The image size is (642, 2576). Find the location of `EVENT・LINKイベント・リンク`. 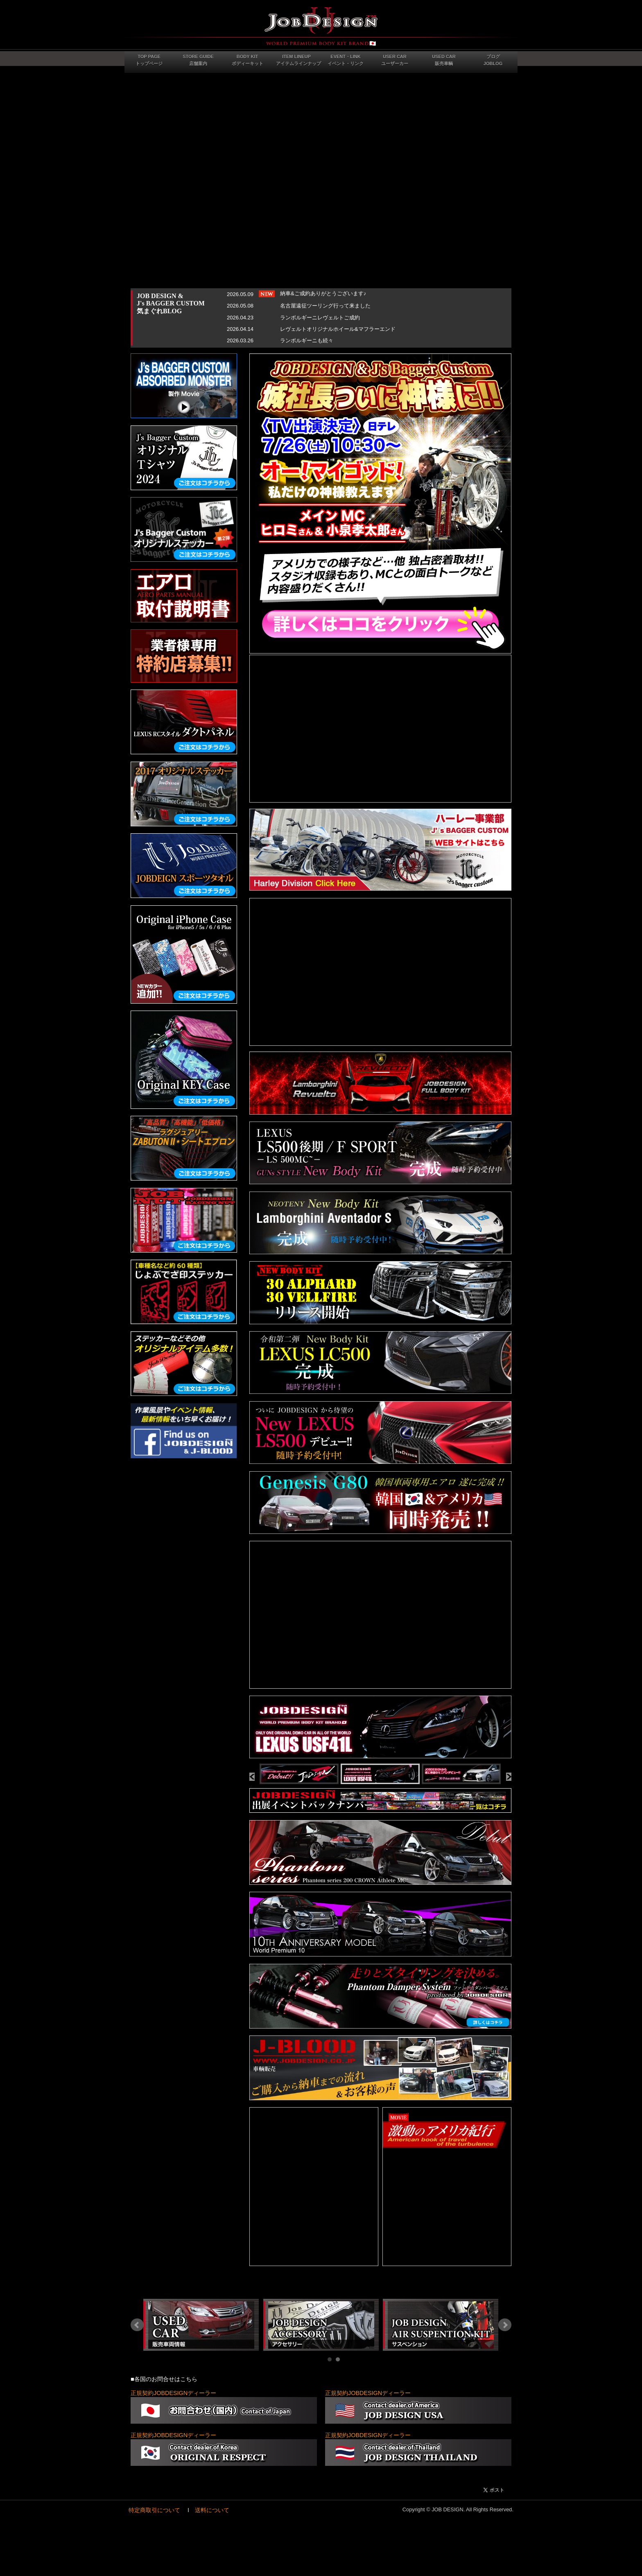

EVENT・LINKイベント・リンク is located at coordinates (346, 60).